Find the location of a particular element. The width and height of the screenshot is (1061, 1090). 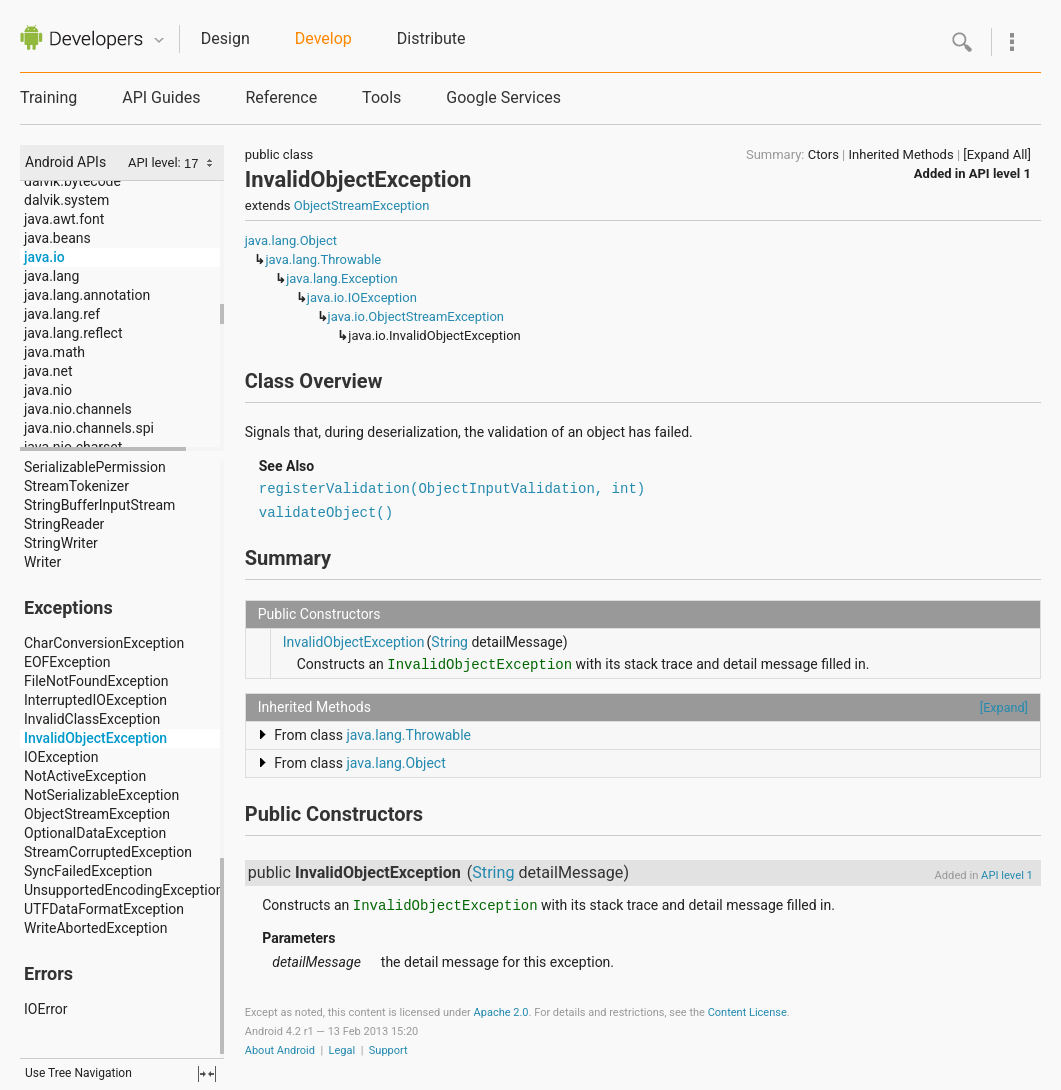

CharConversionException is located at coordinates (104, 643).